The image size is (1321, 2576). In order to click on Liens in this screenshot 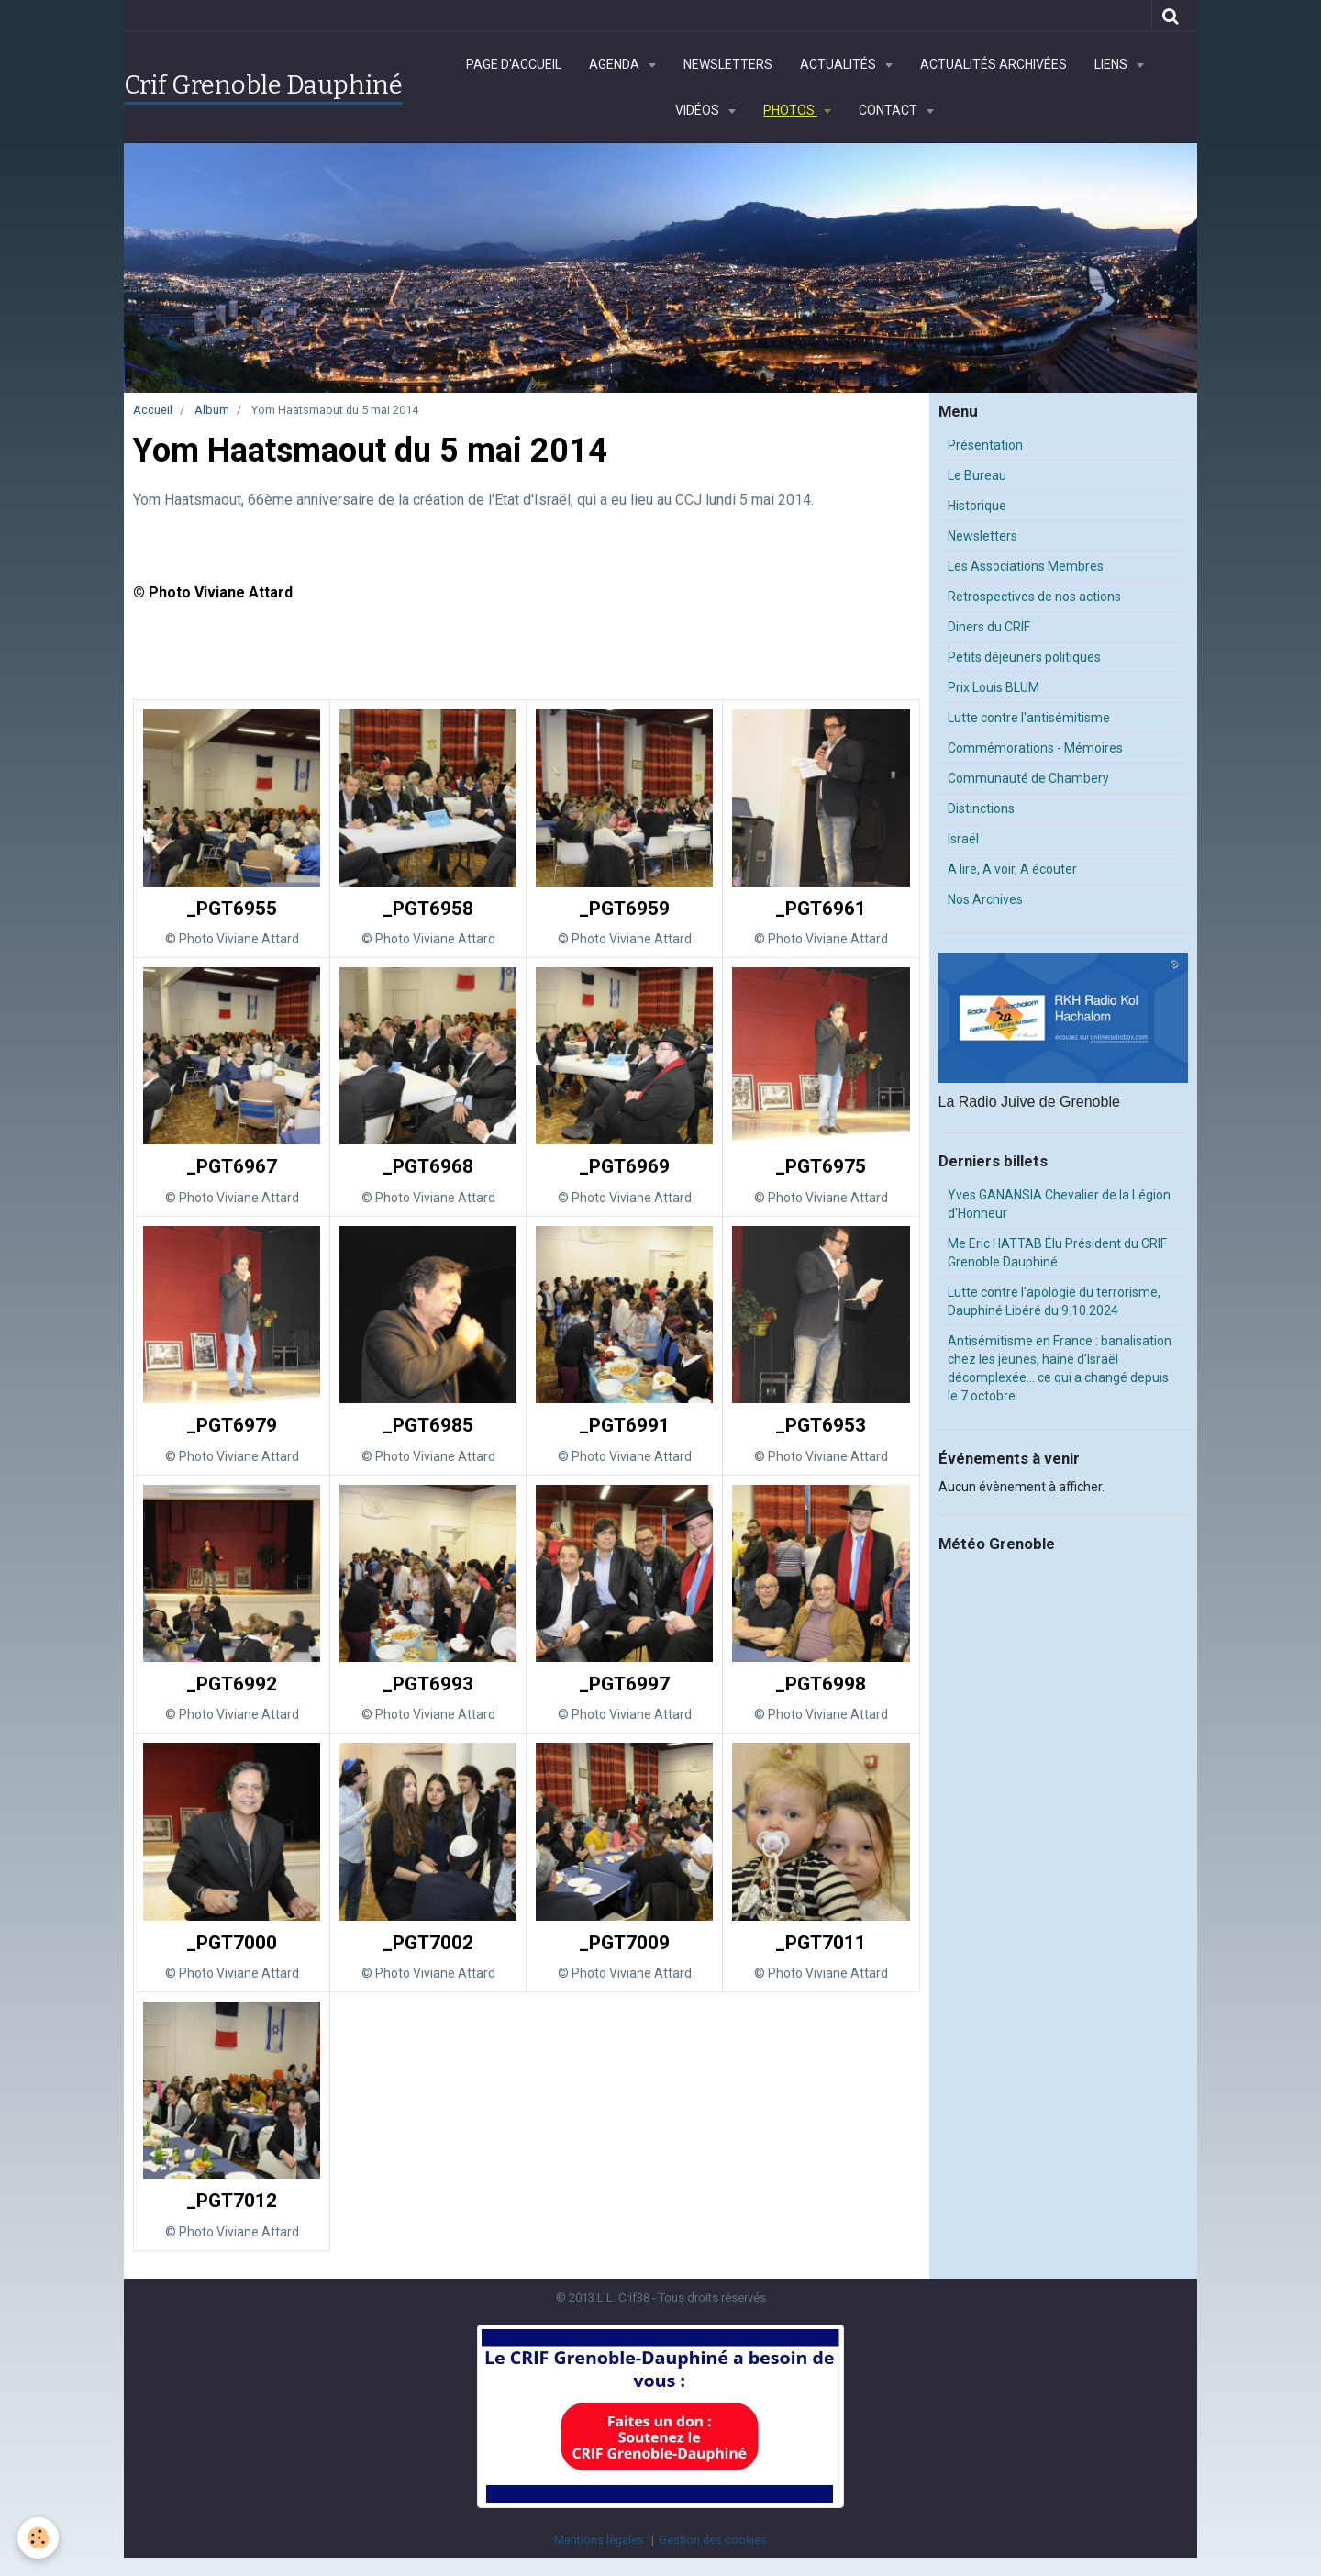, I will do `click(1112, 64)`.